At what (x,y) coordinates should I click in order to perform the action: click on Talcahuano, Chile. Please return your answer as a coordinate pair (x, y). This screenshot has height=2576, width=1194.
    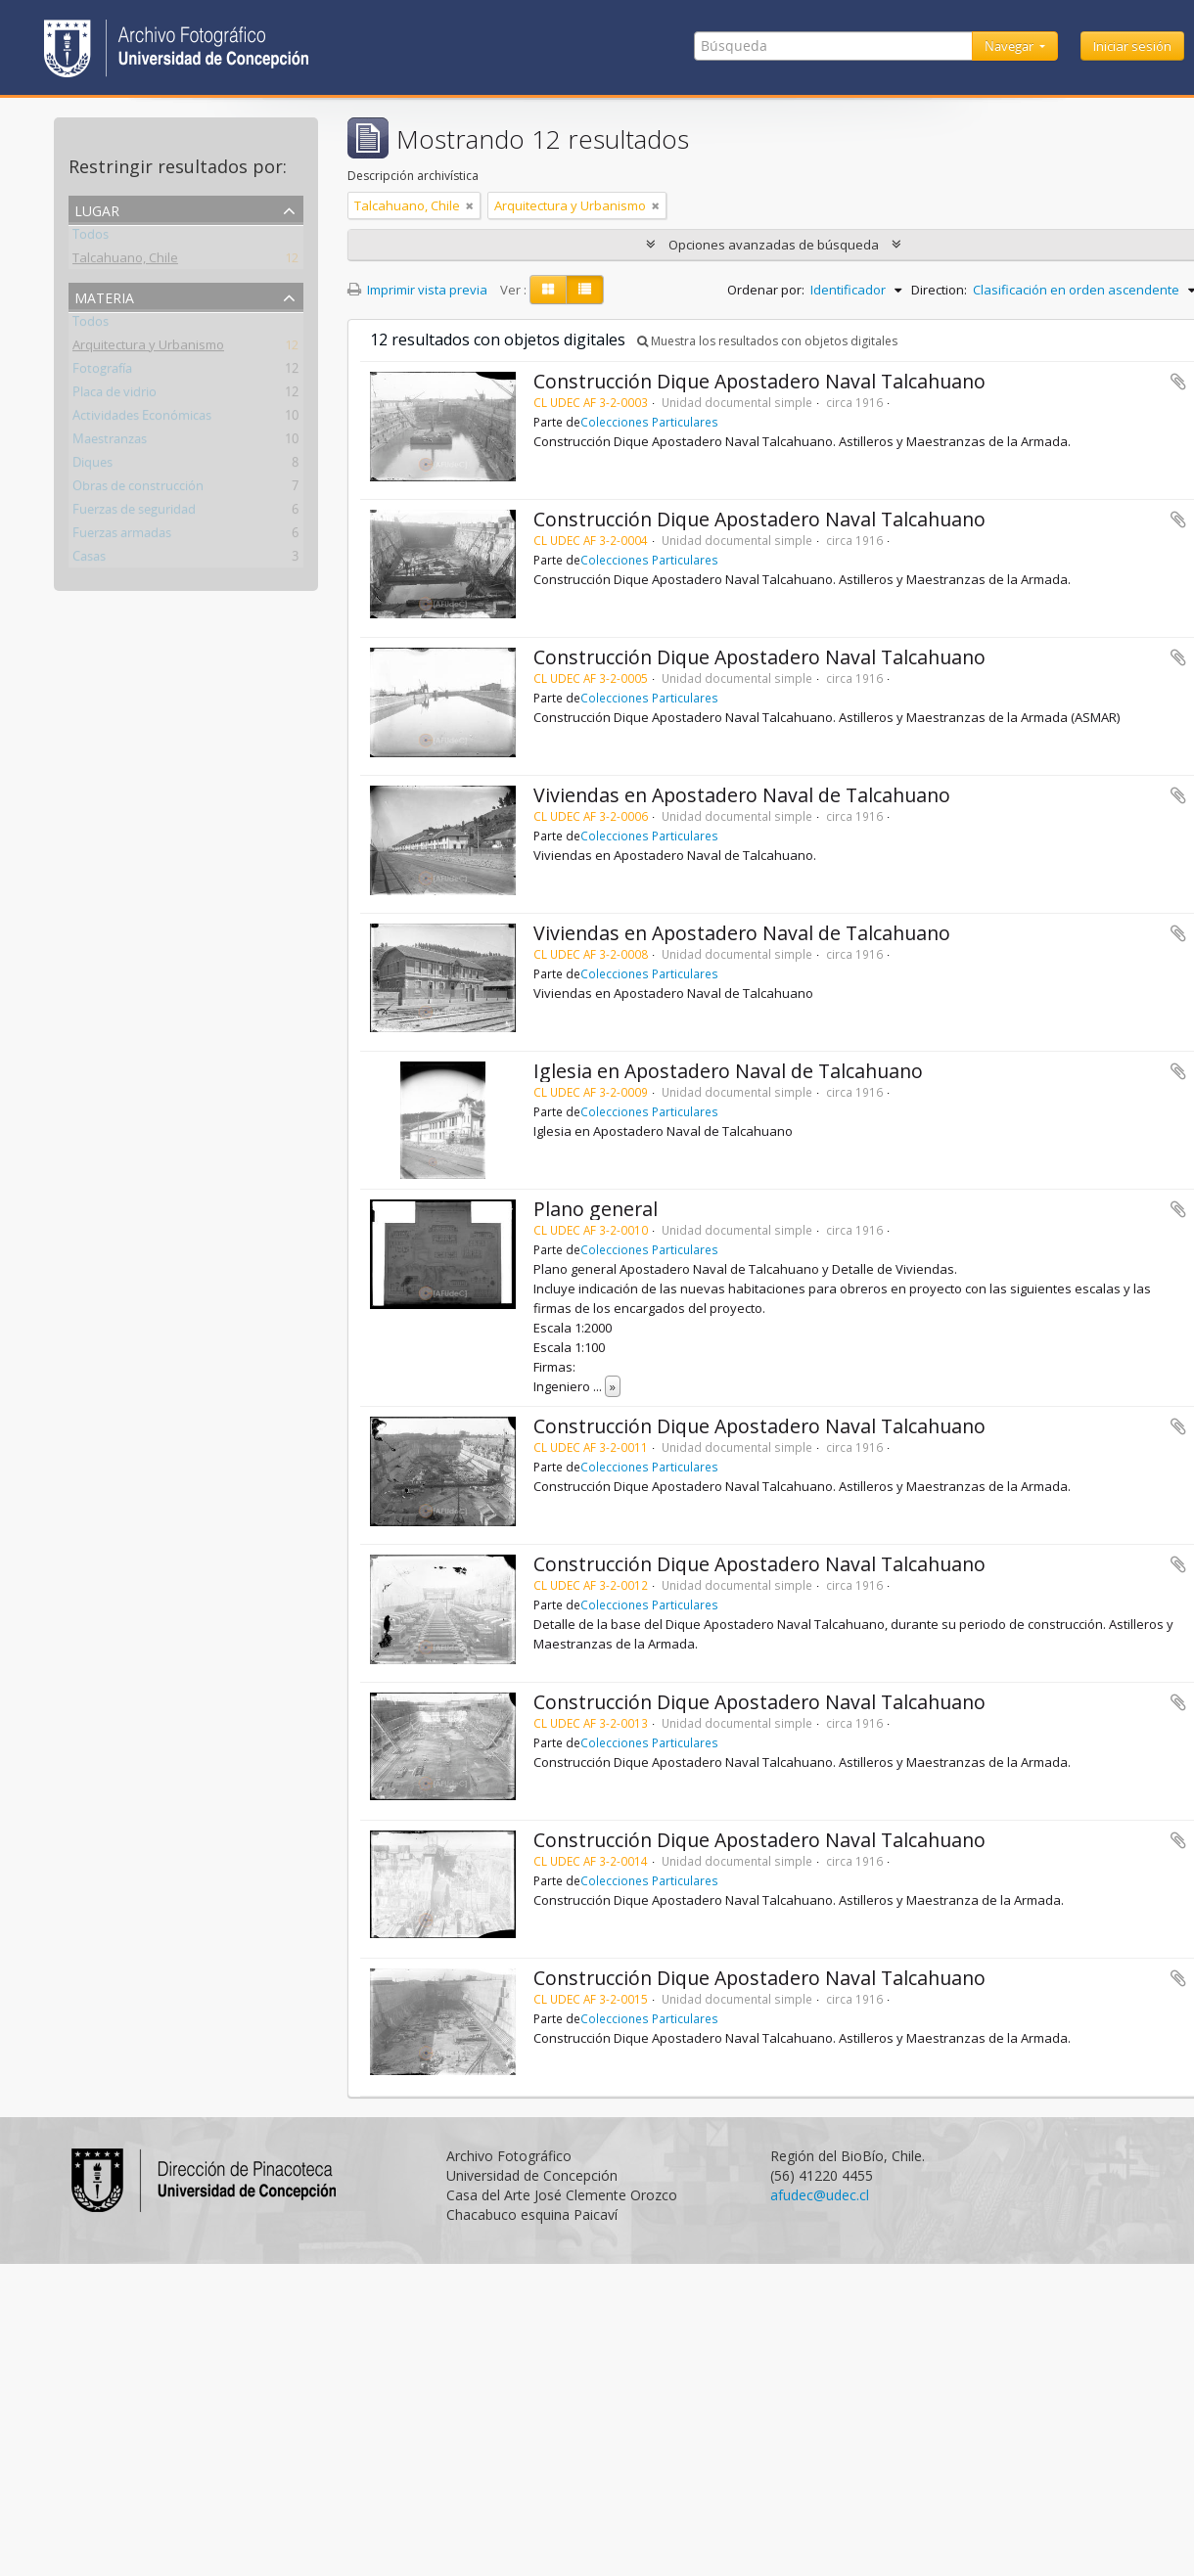
    Looking at the image, I should click on (125, 260).